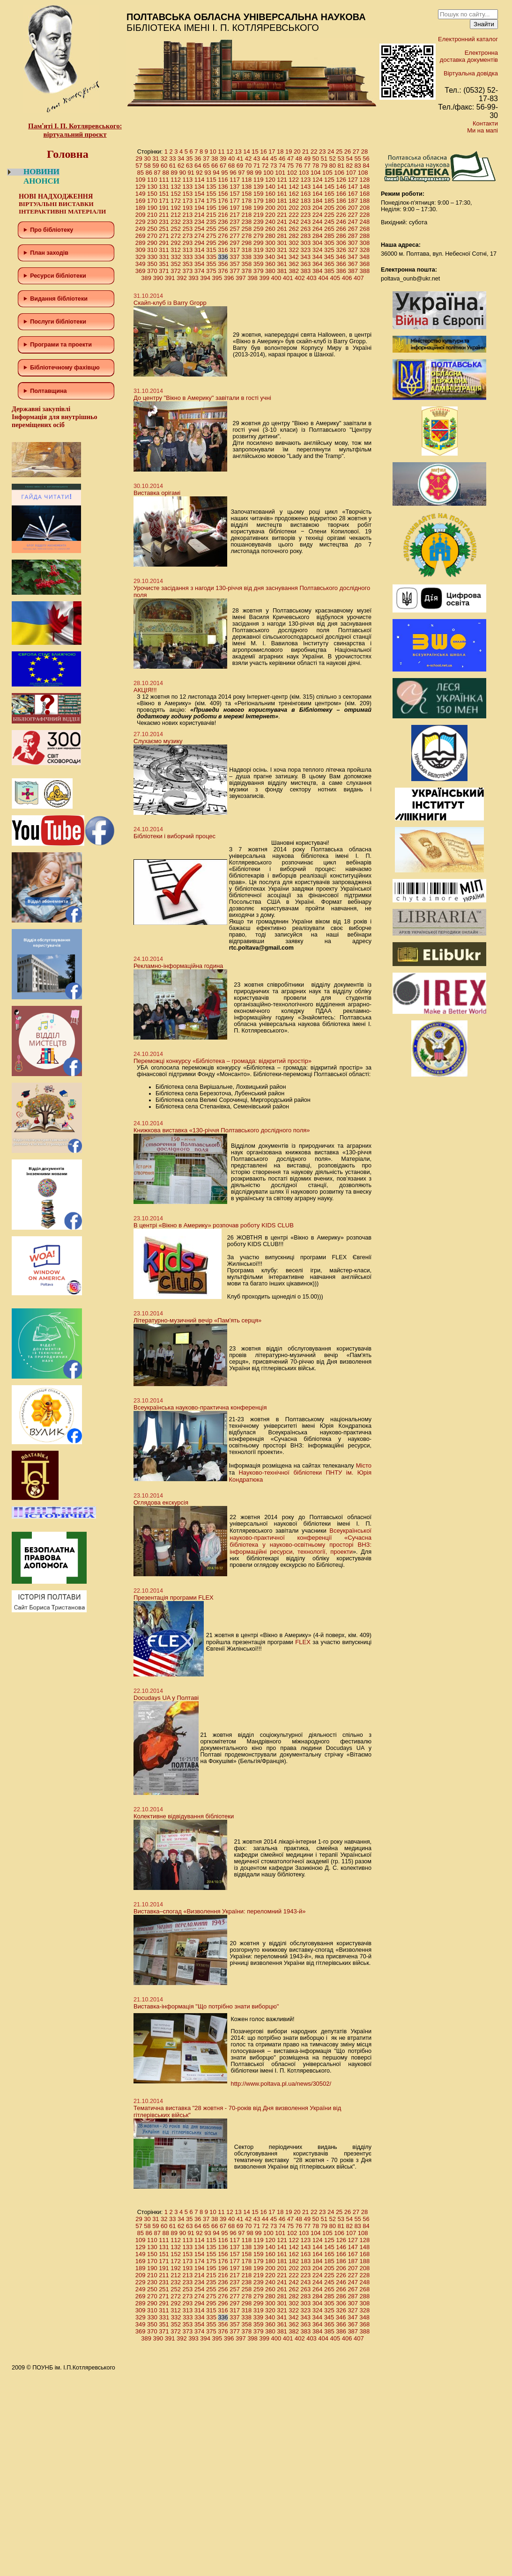 The image size is (512, 2576). What do you see at coordinates (211, 207) in the screenshot?
I see `195` at bounding box center [211, 207].